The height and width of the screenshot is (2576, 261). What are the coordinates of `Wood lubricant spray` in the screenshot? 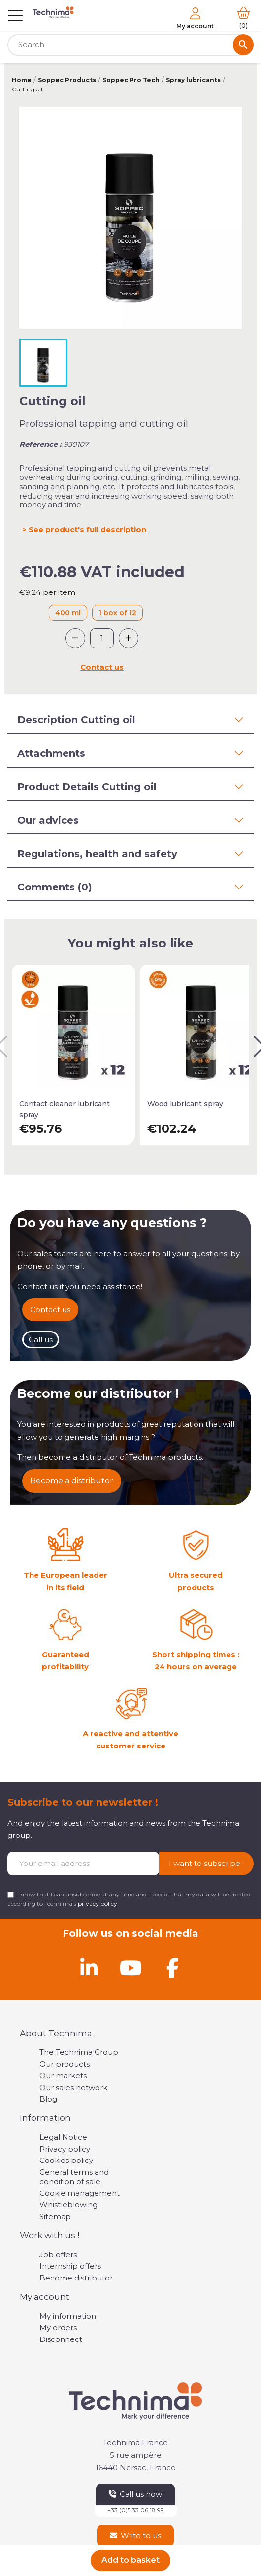 It's located at (185, 1103).